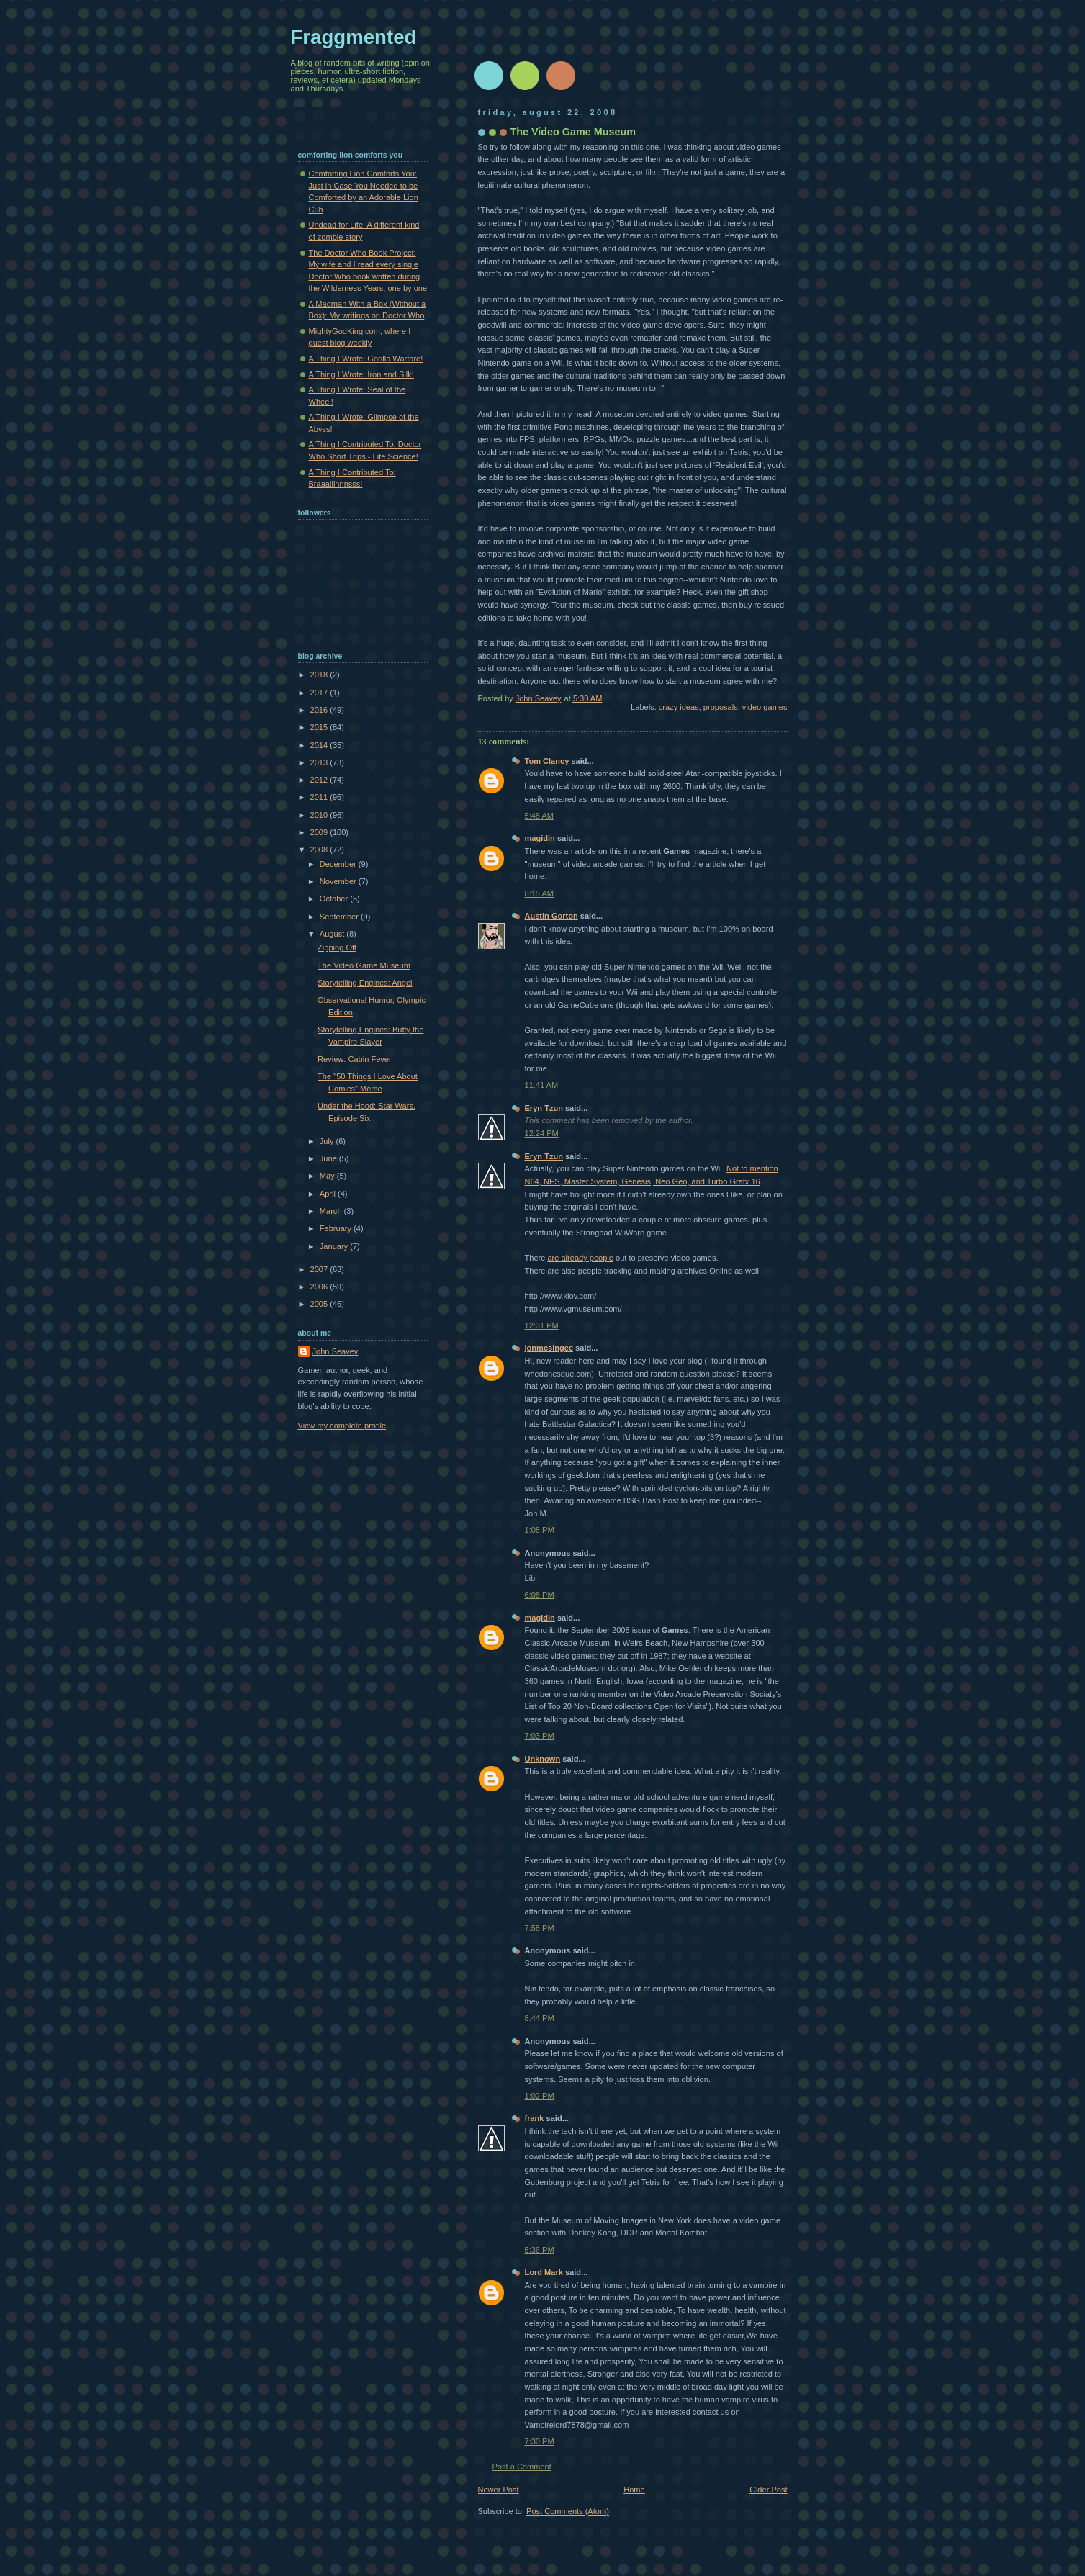  Describe the element at coordinates (339, 864) in the screenshot. I see `December` at that location.